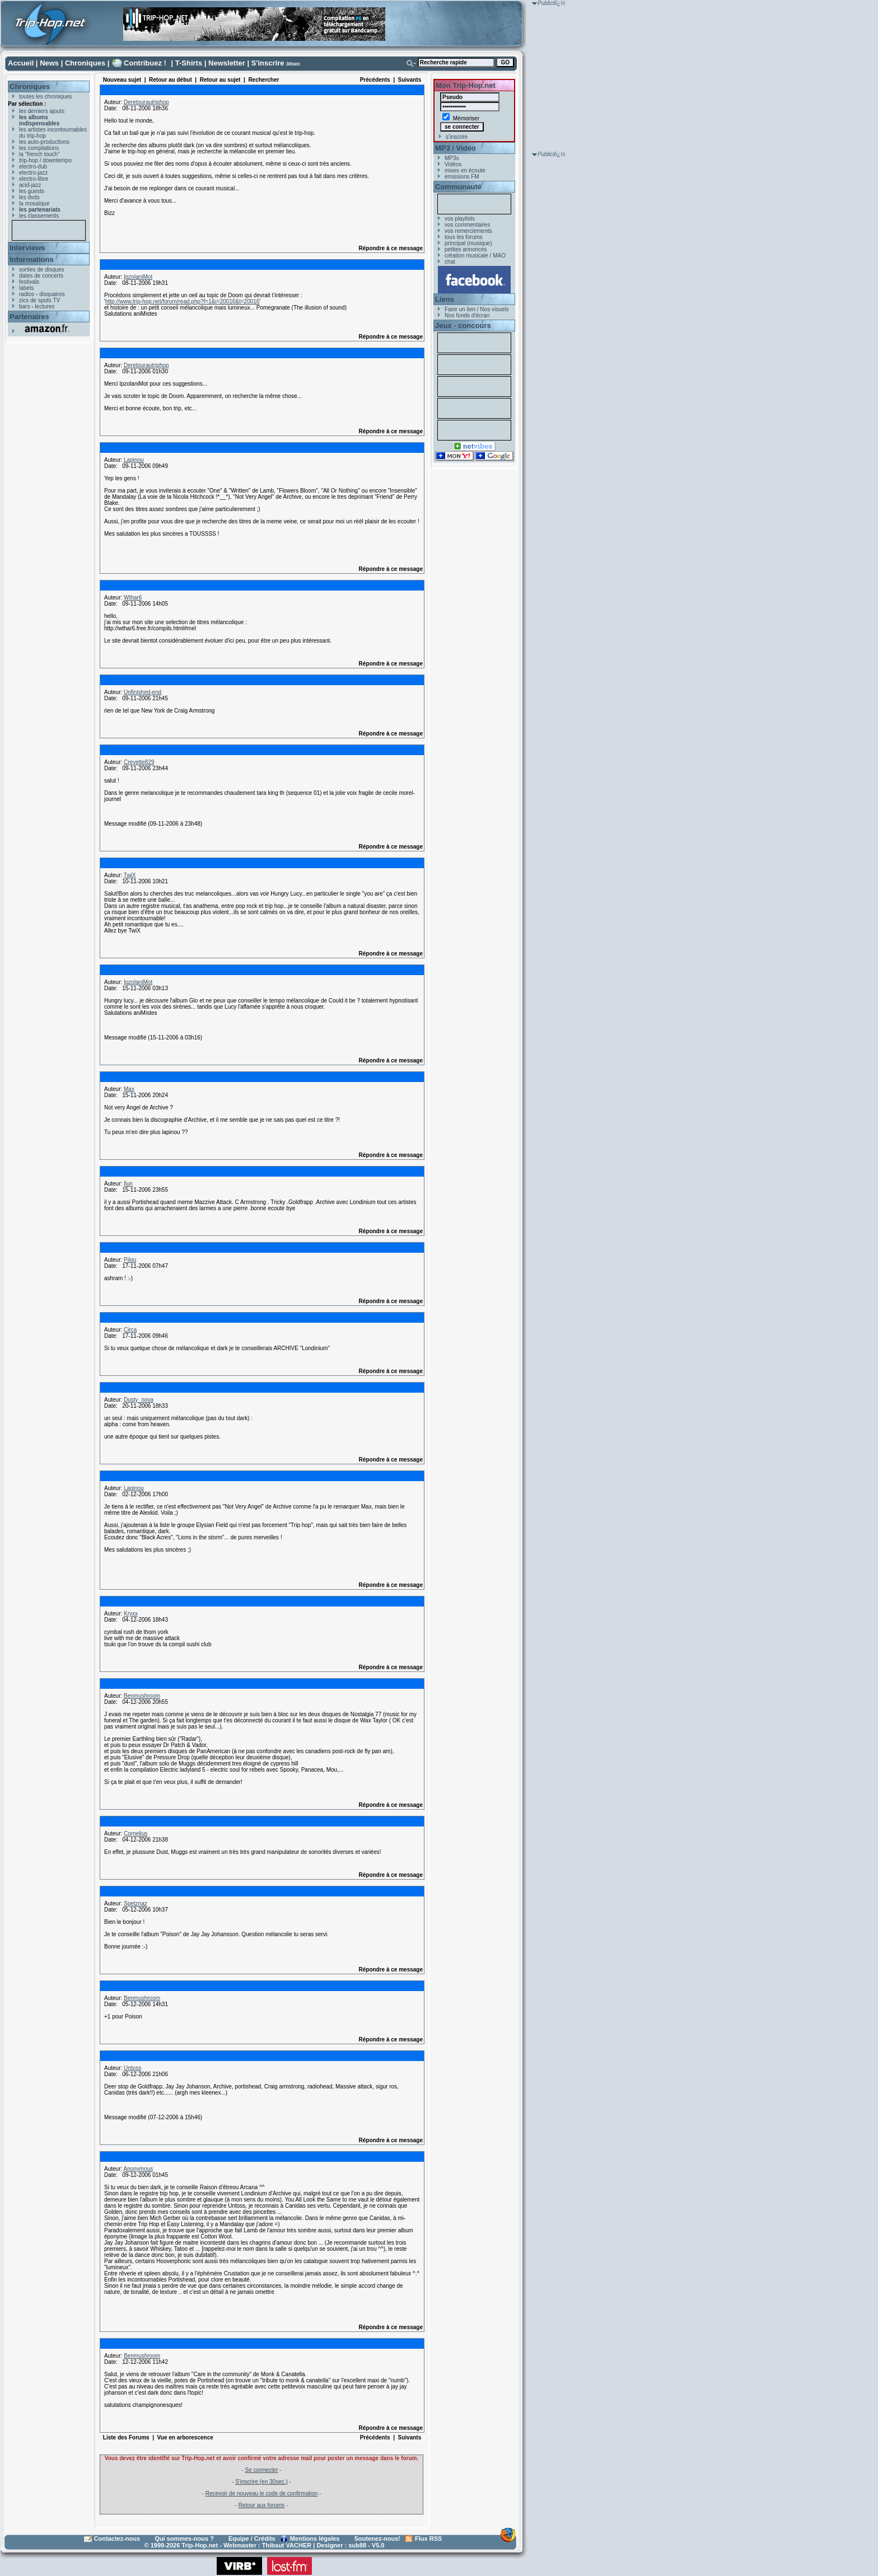  Describe the element at coordinates (444, 299) in the screenshot. I see `Liens` at that location.